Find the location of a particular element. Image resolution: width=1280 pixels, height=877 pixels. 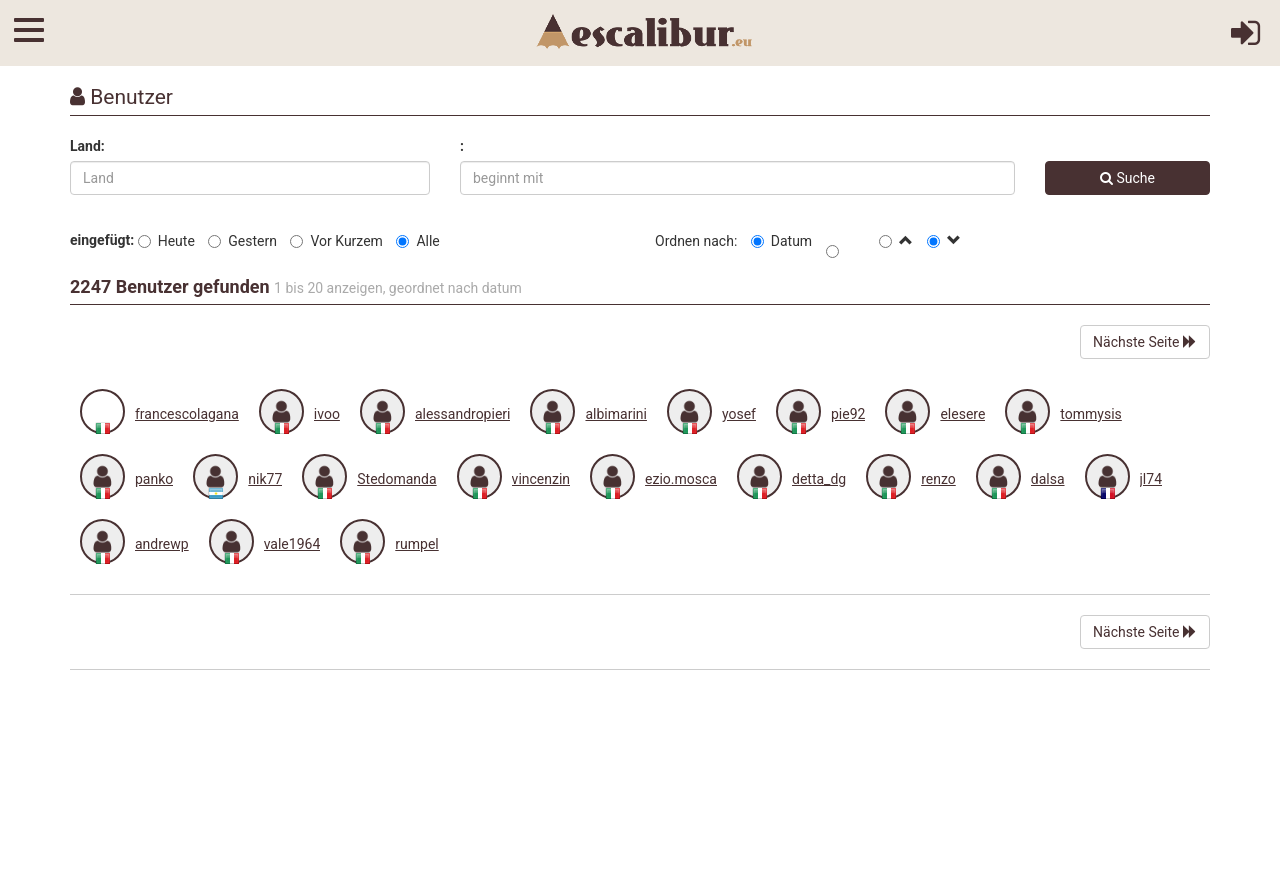

nik77 is located at coordinates (265, 479).